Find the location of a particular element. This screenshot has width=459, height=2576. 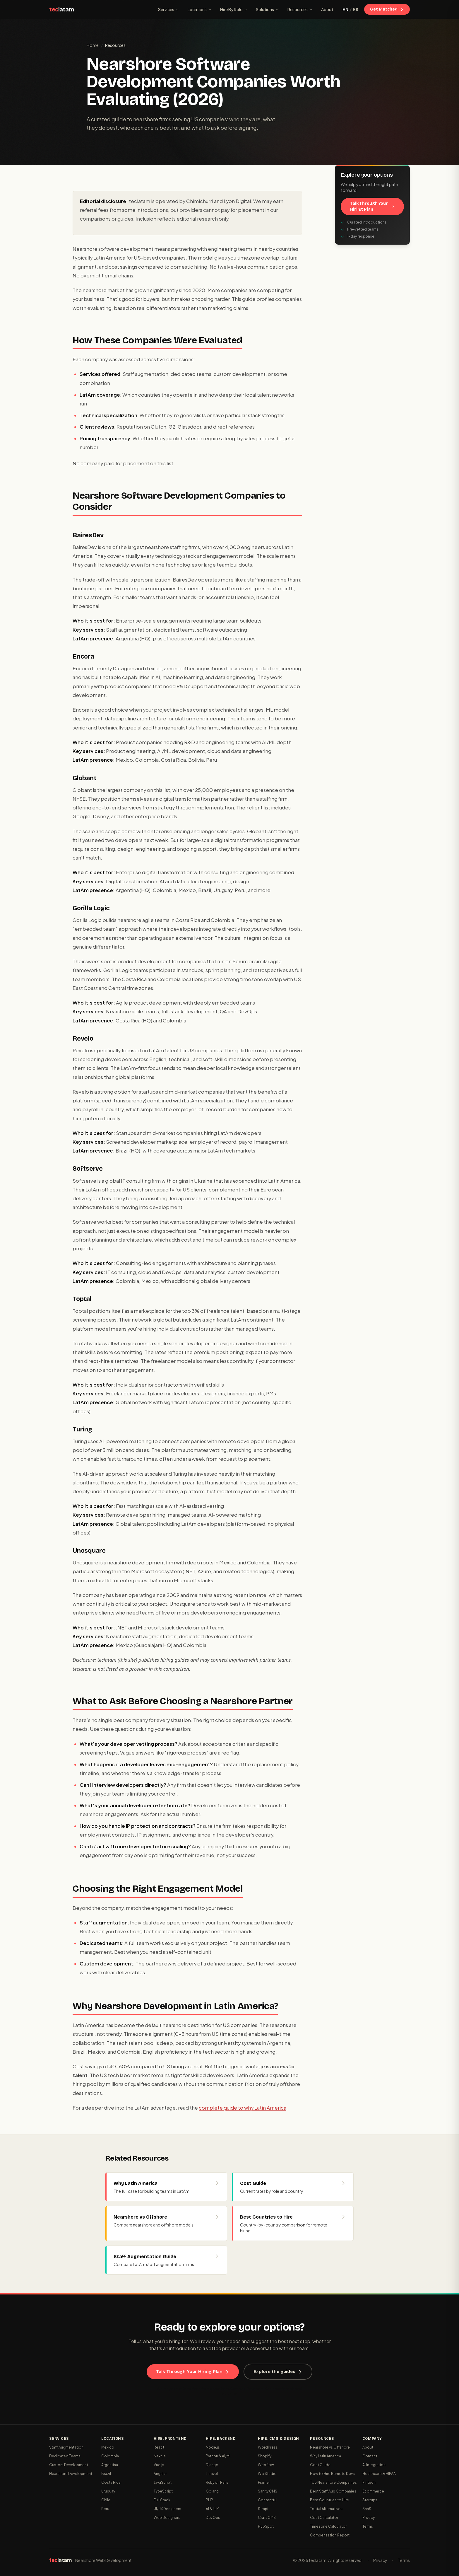

Home is located at coordinates (93, 45).